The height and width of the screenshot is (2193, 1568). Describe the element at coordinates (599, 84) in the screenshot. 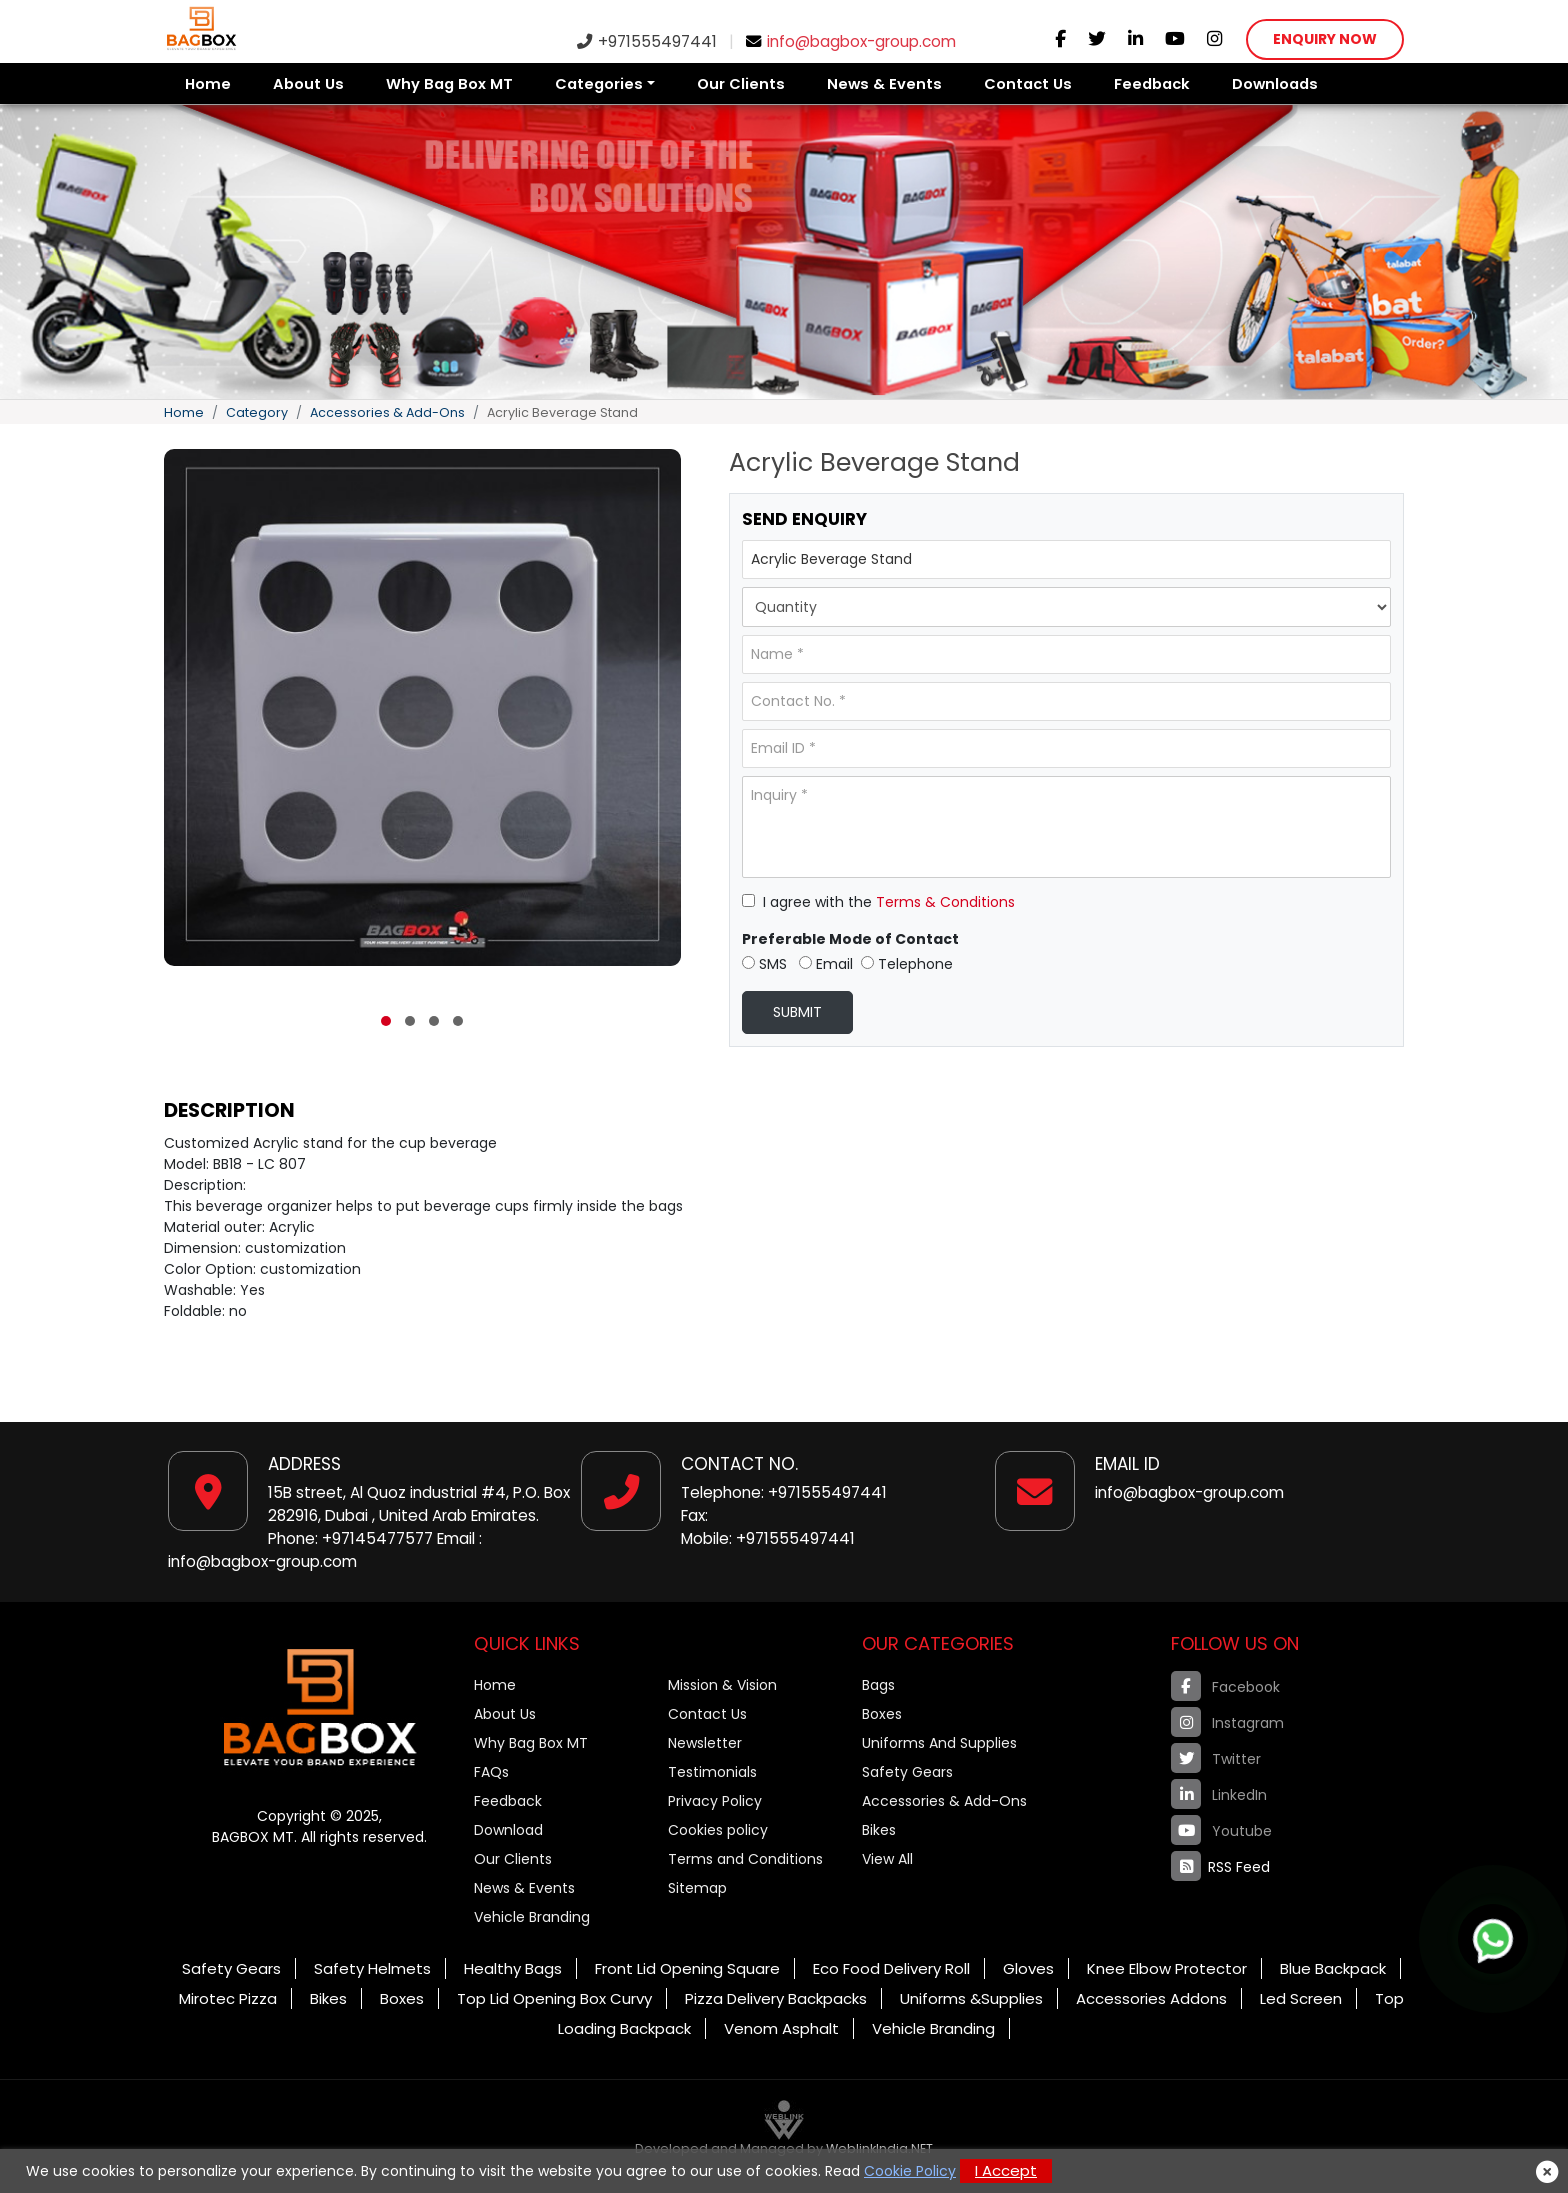

I see `Categories [button]` at that location.